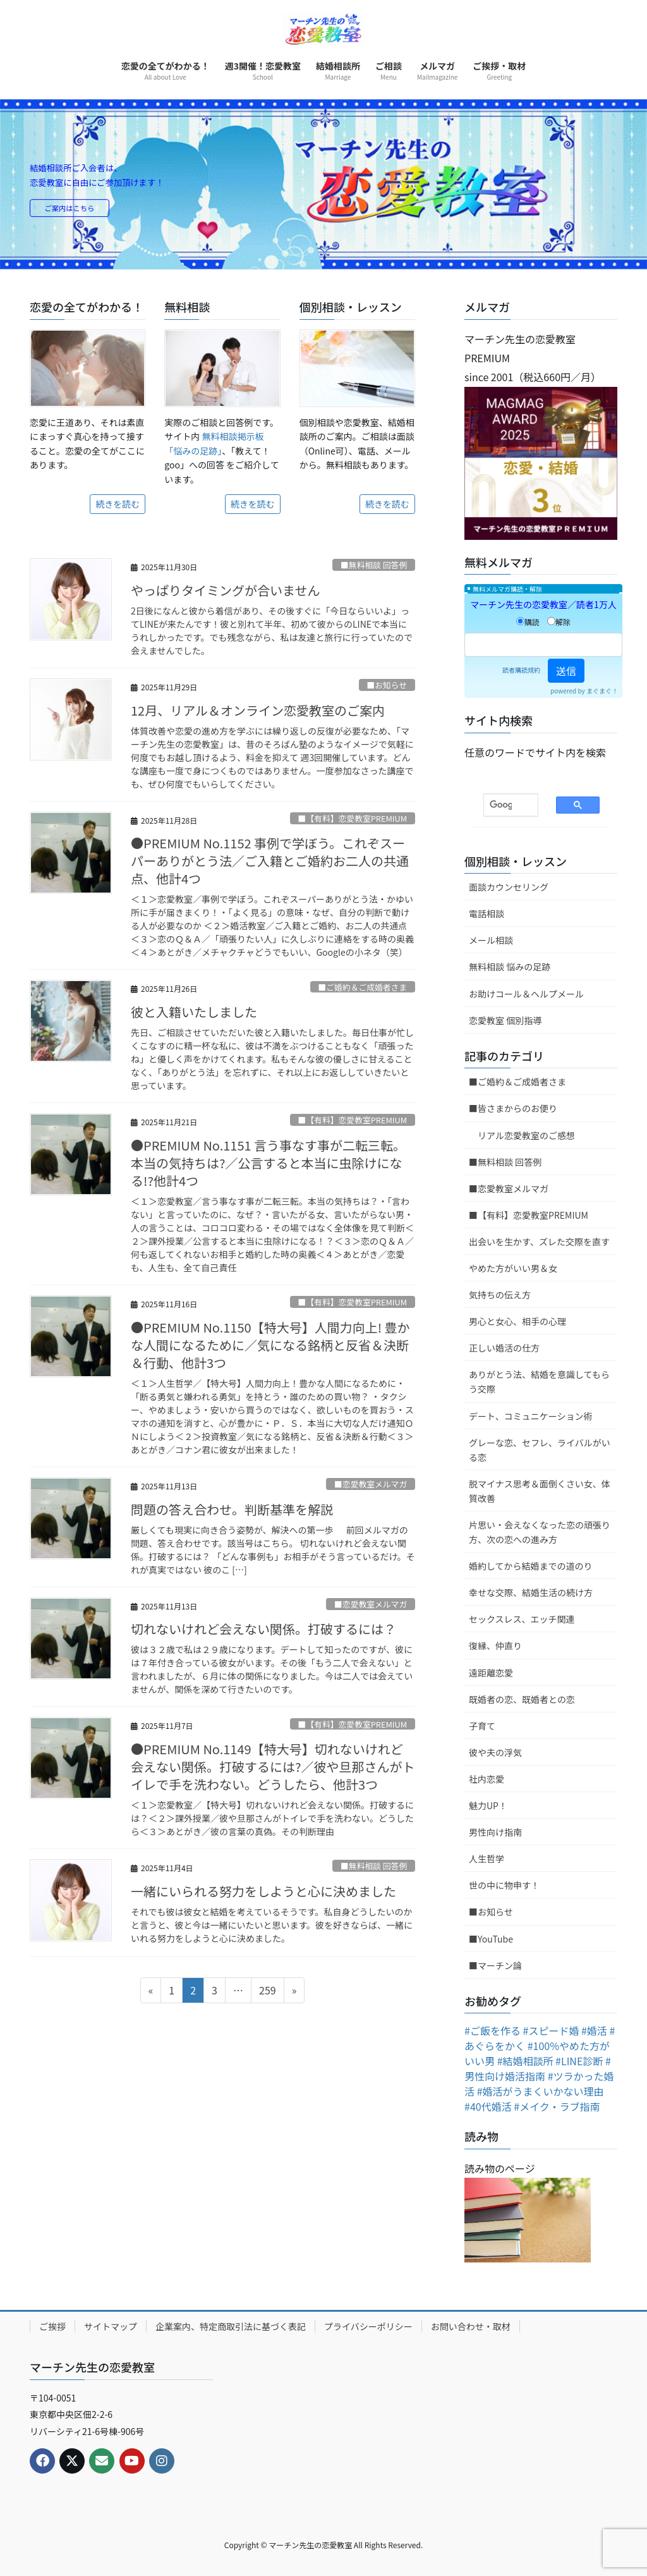  What do you see at coordinates (521, 670) in the screenshot?
I see `読者購読規約` at bounding box center [521, 670].